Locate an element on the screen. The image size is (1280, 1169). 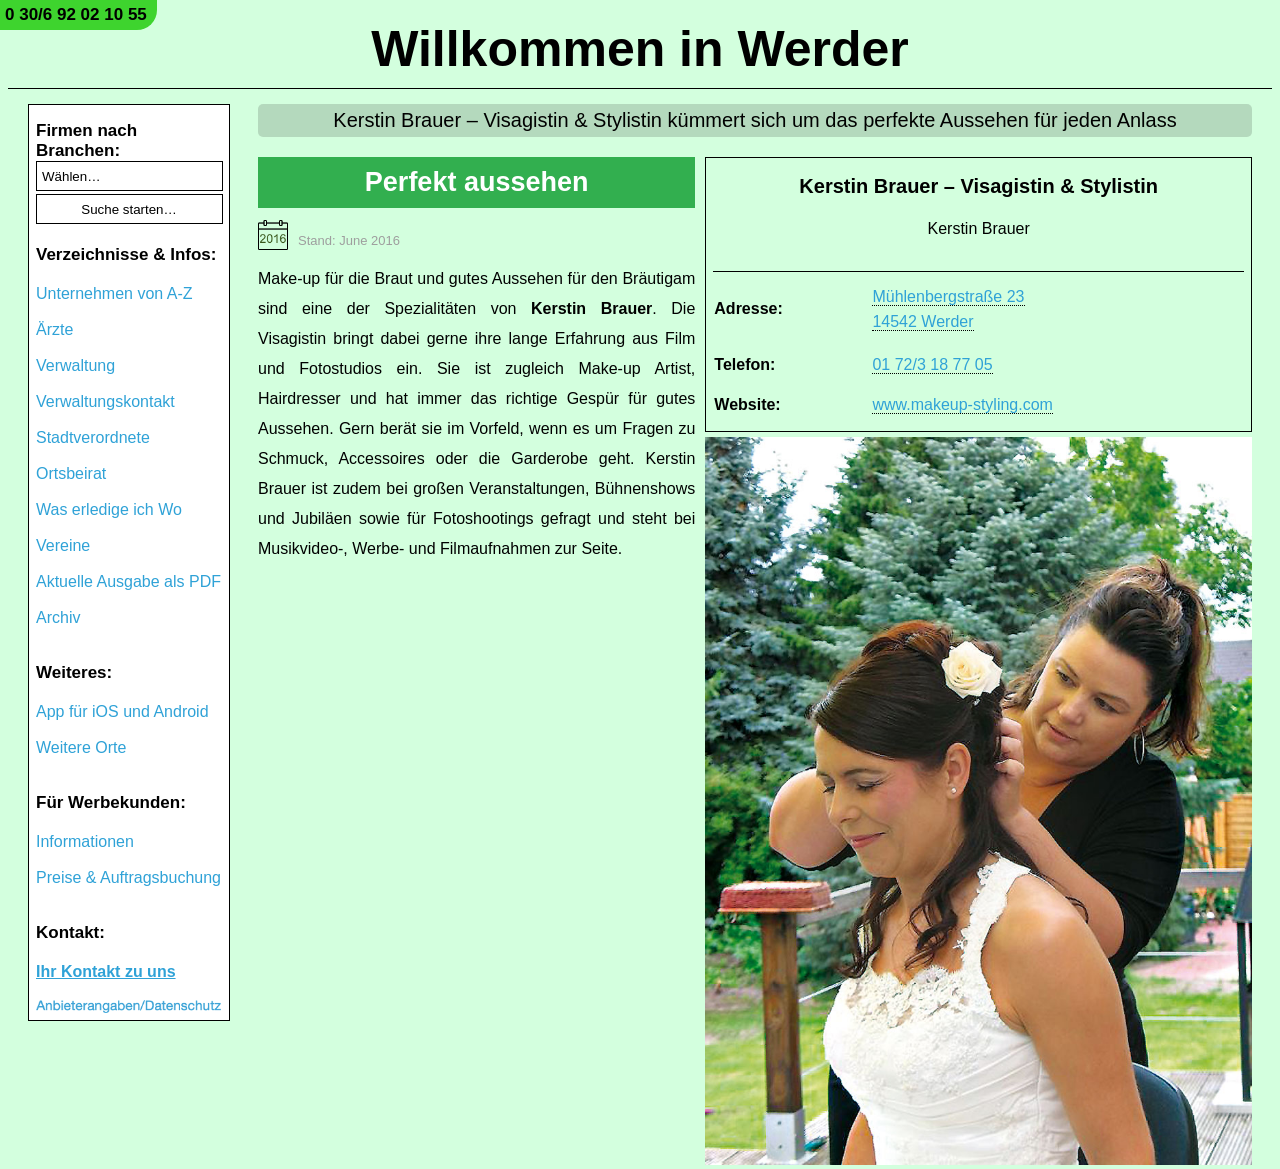
Verwaltung is located at coordinates (75, 365).